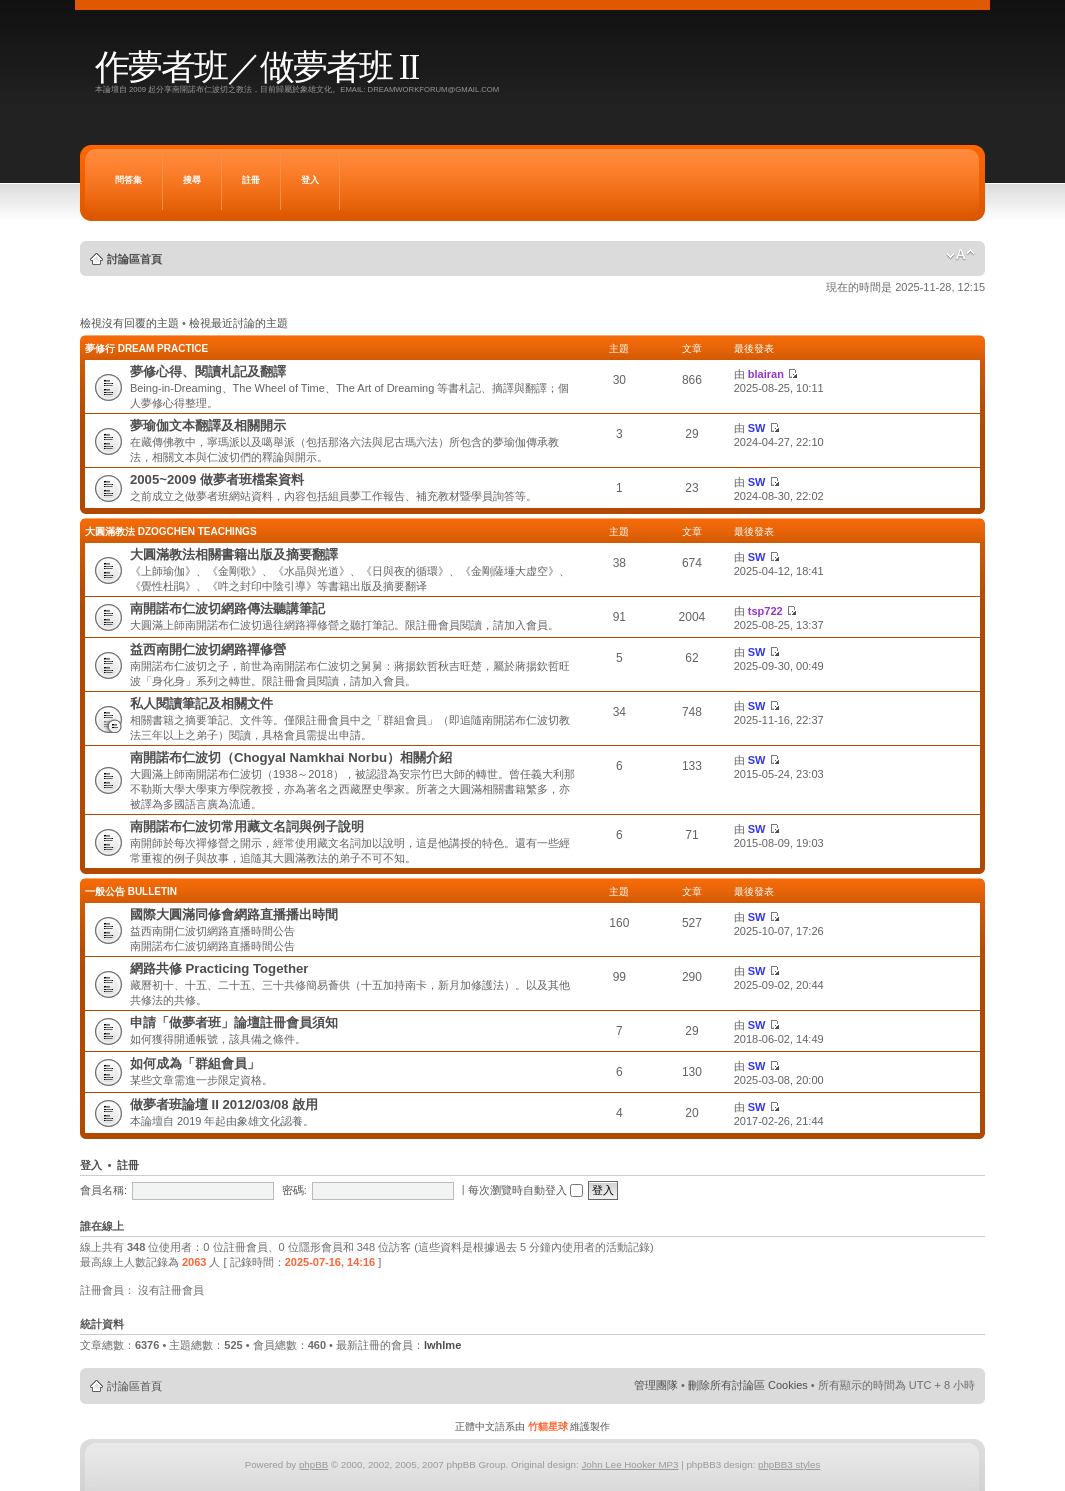 Image resolution: width=1065 pixels, height=1491 pixels. I want to click on blairan, so click(766, 374).